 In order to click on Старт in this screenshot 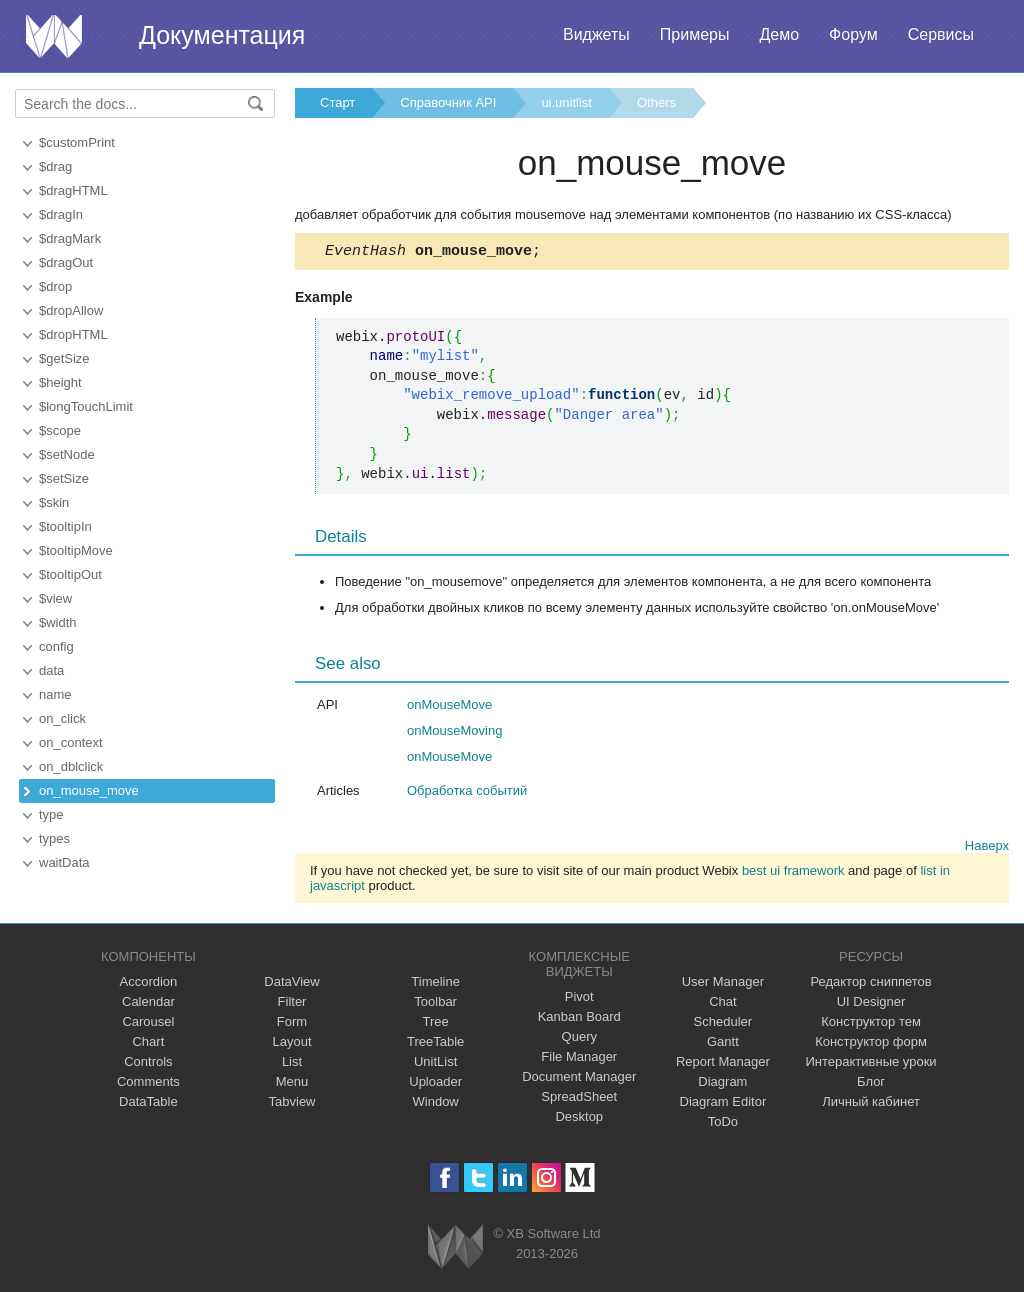, I will do `click(337, 102)`.